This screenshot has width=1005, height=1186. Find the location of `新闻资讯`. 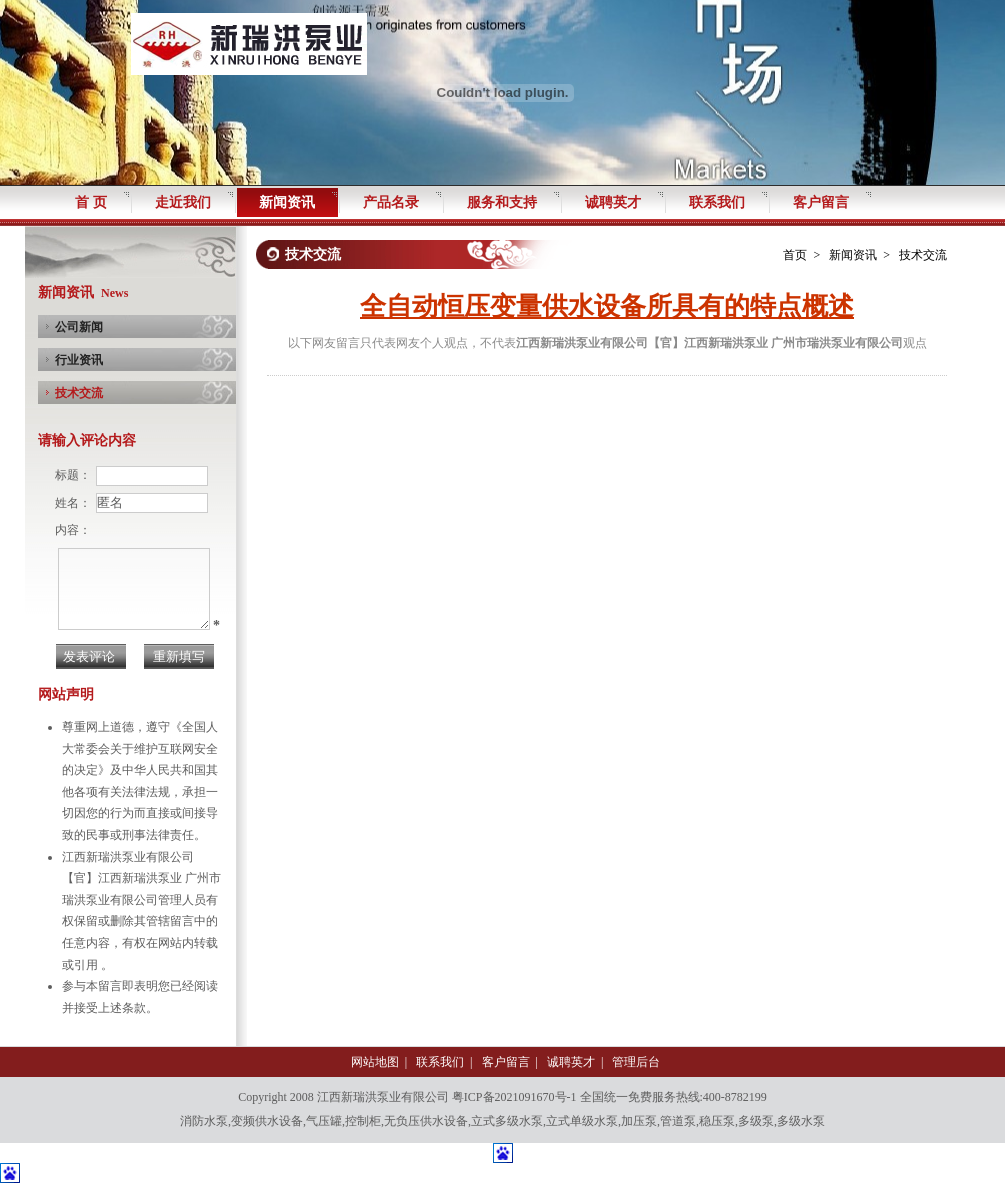

新闻资讯 is located at coordinates (853, 255).